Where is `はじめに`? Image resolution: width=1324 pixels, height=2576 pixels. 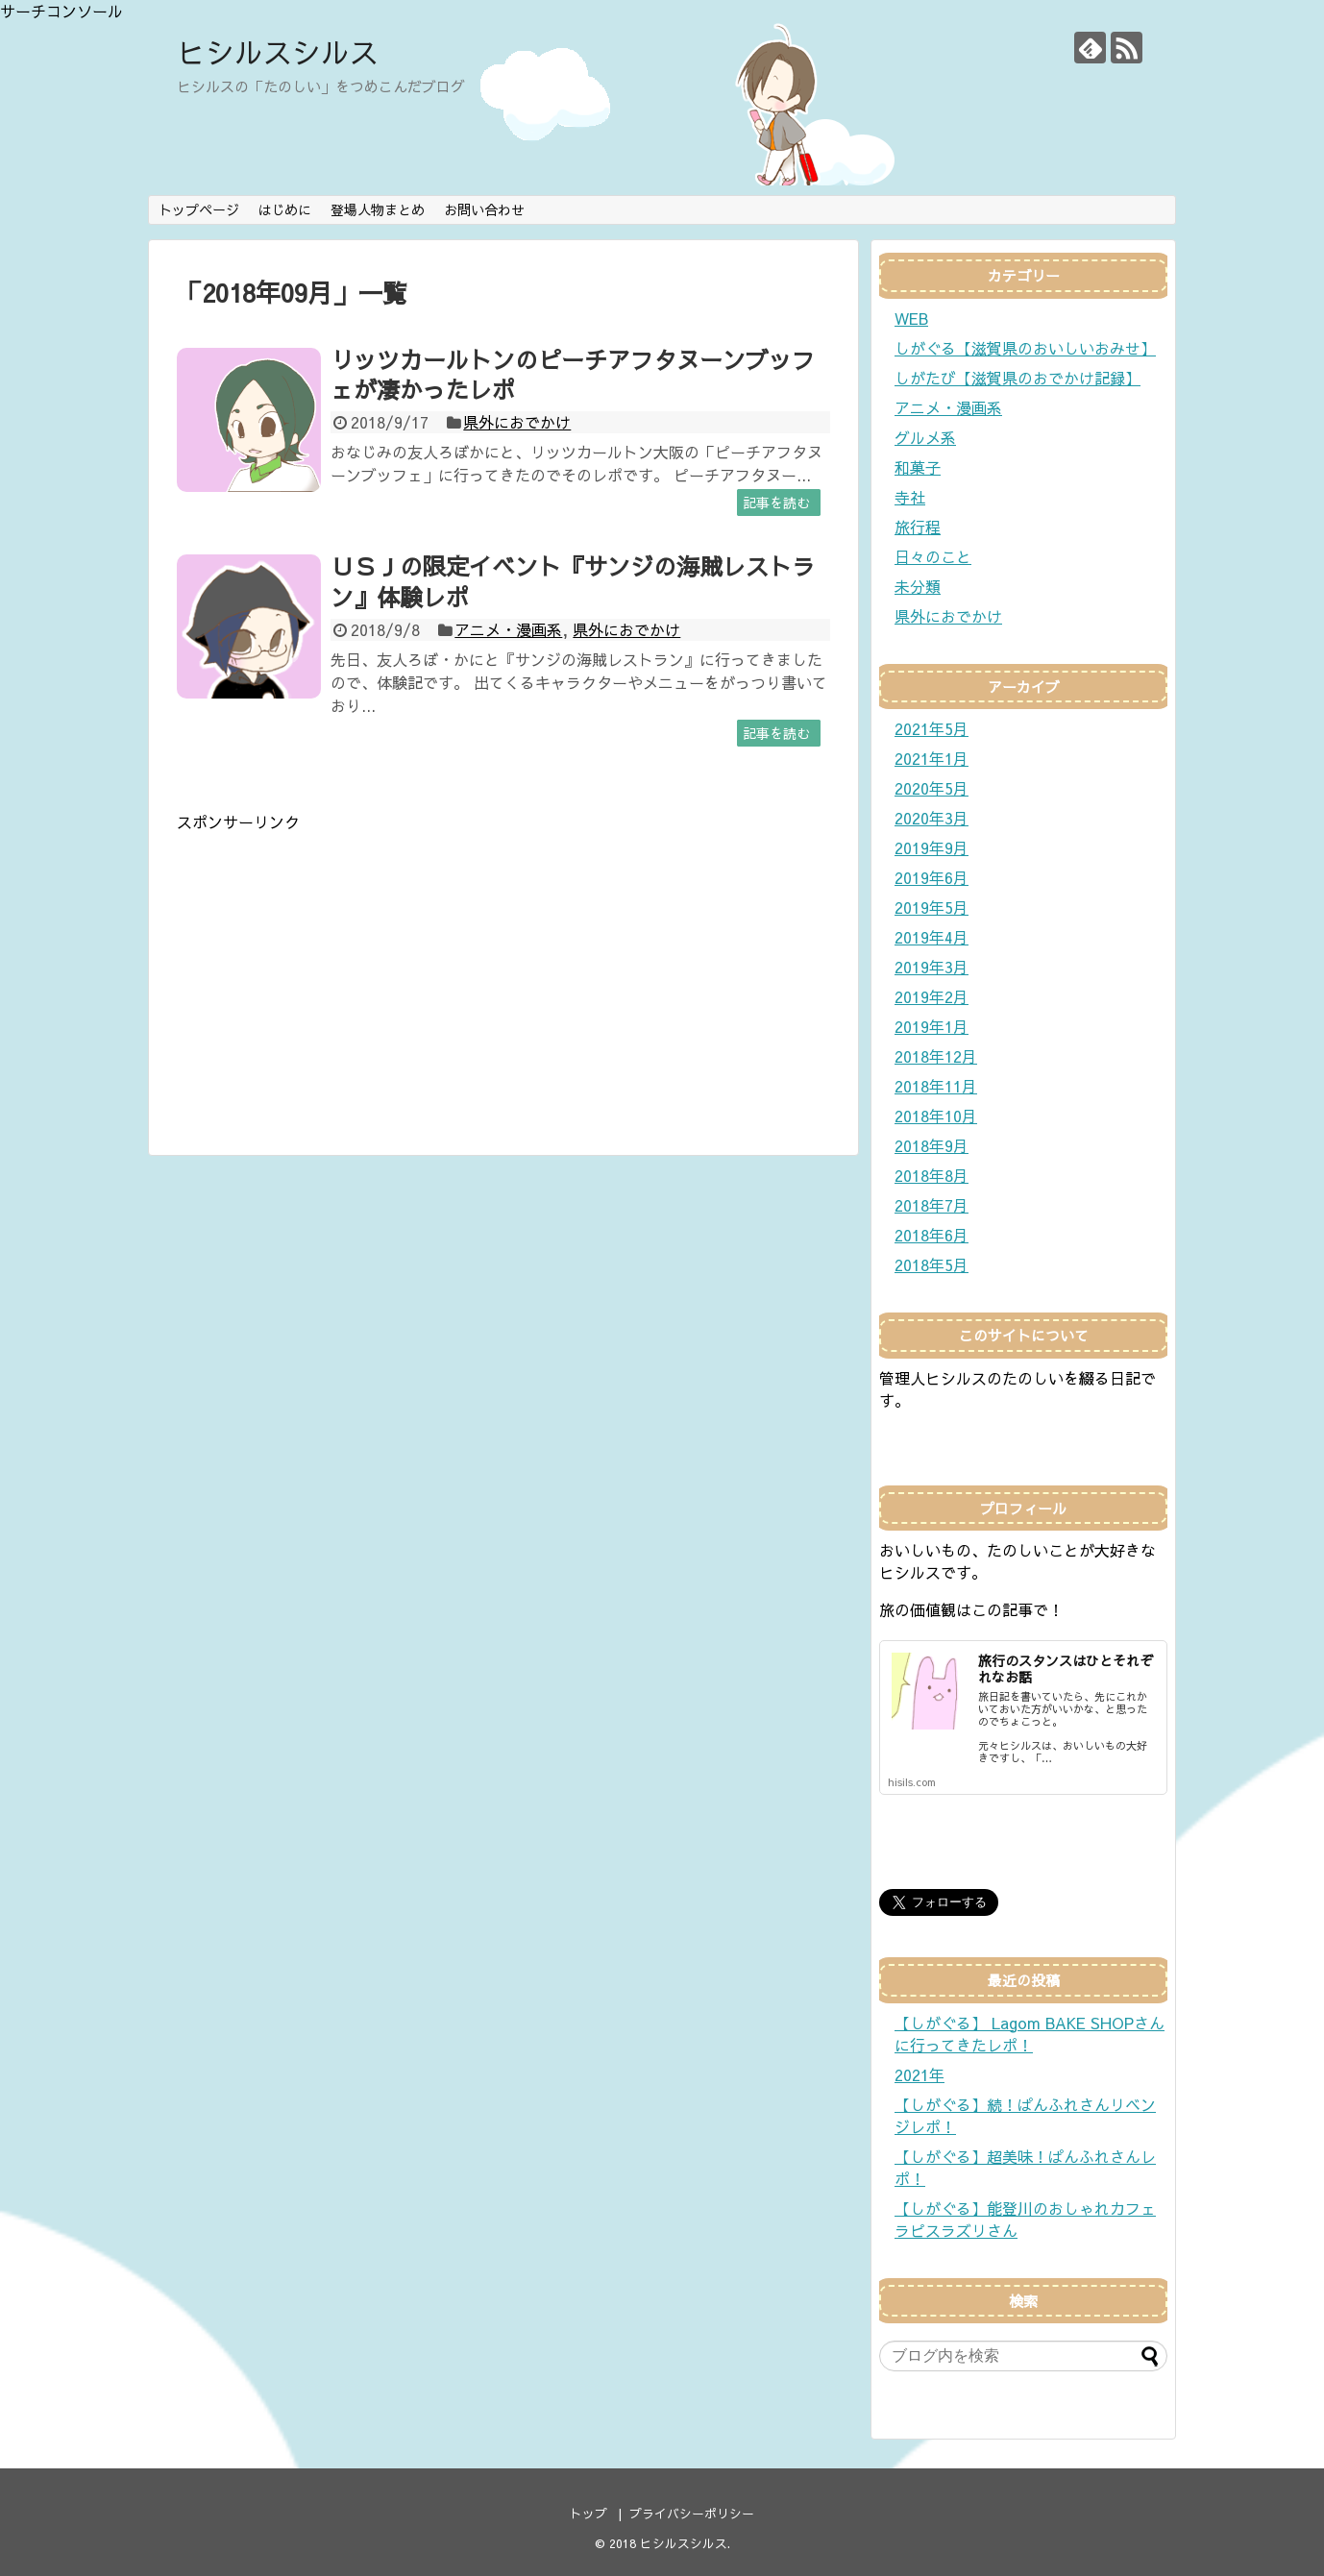
はじめに is located at coordinates (284, 209).